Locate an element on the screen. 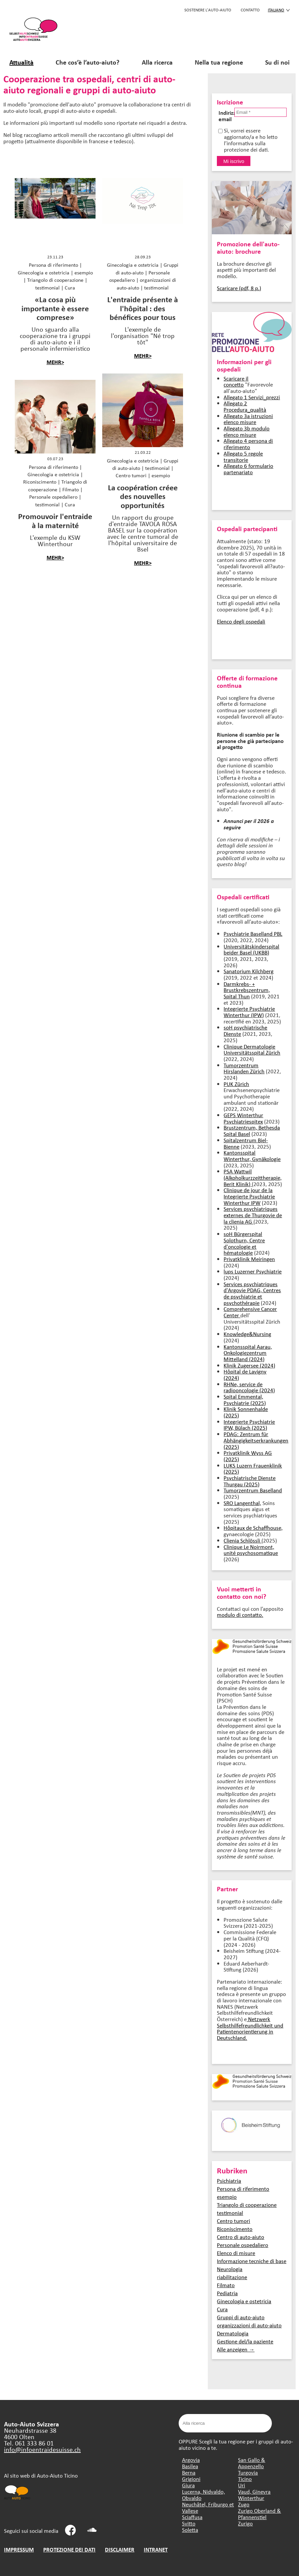  Spital Emmental, Psychiatrie (2025) is located at coordinates (245, 1400).